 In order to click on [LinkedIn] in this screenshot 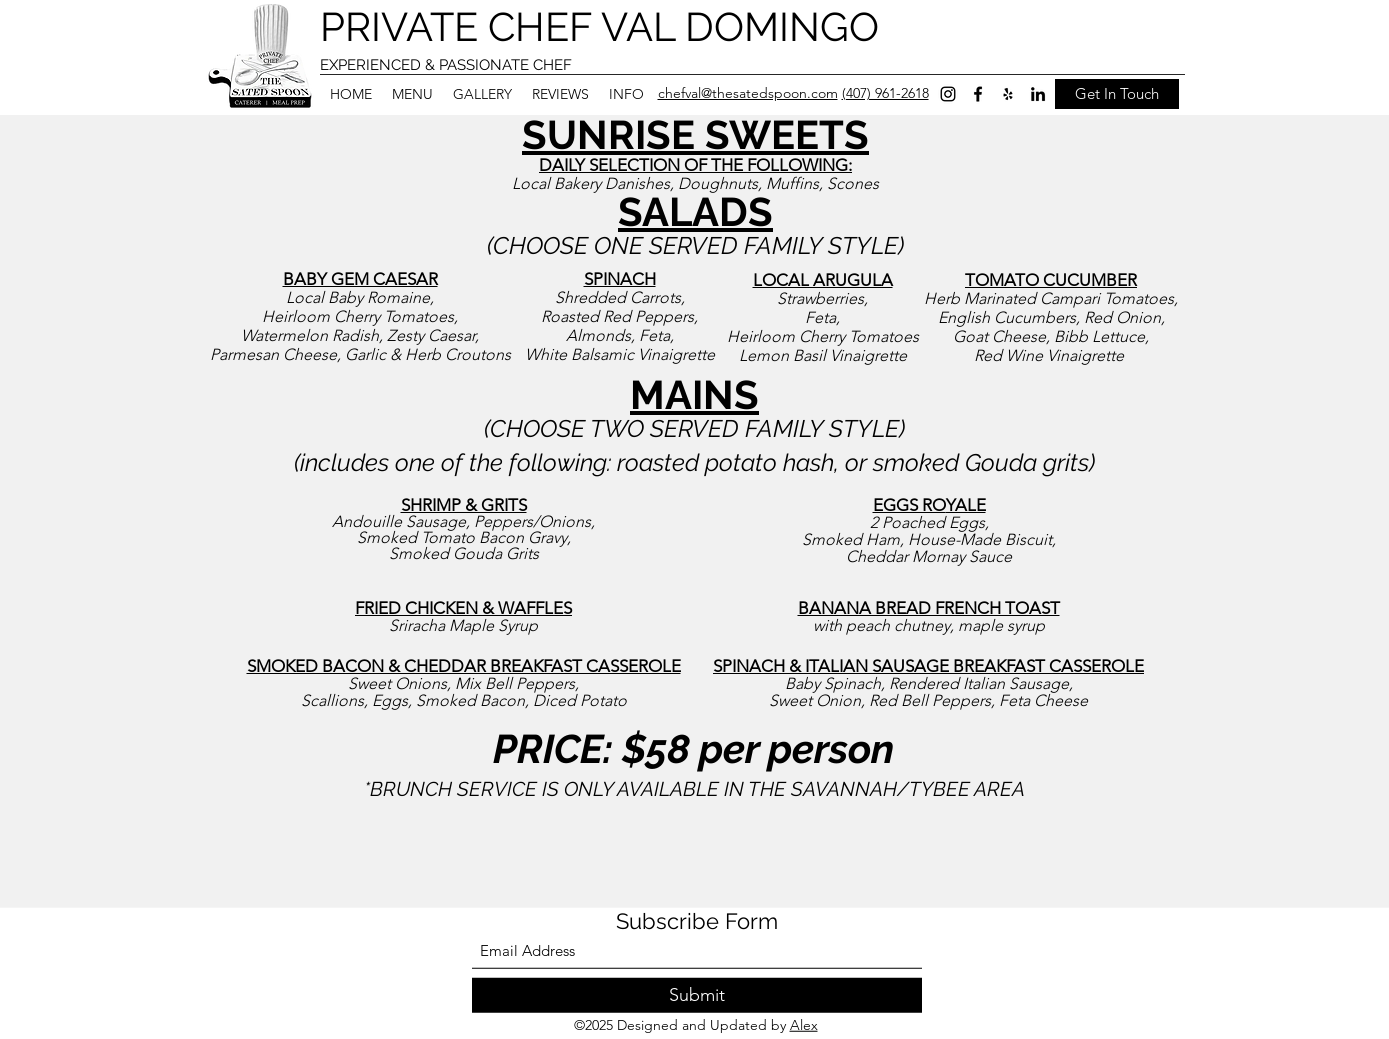, I will do `click(1038, 94)`.